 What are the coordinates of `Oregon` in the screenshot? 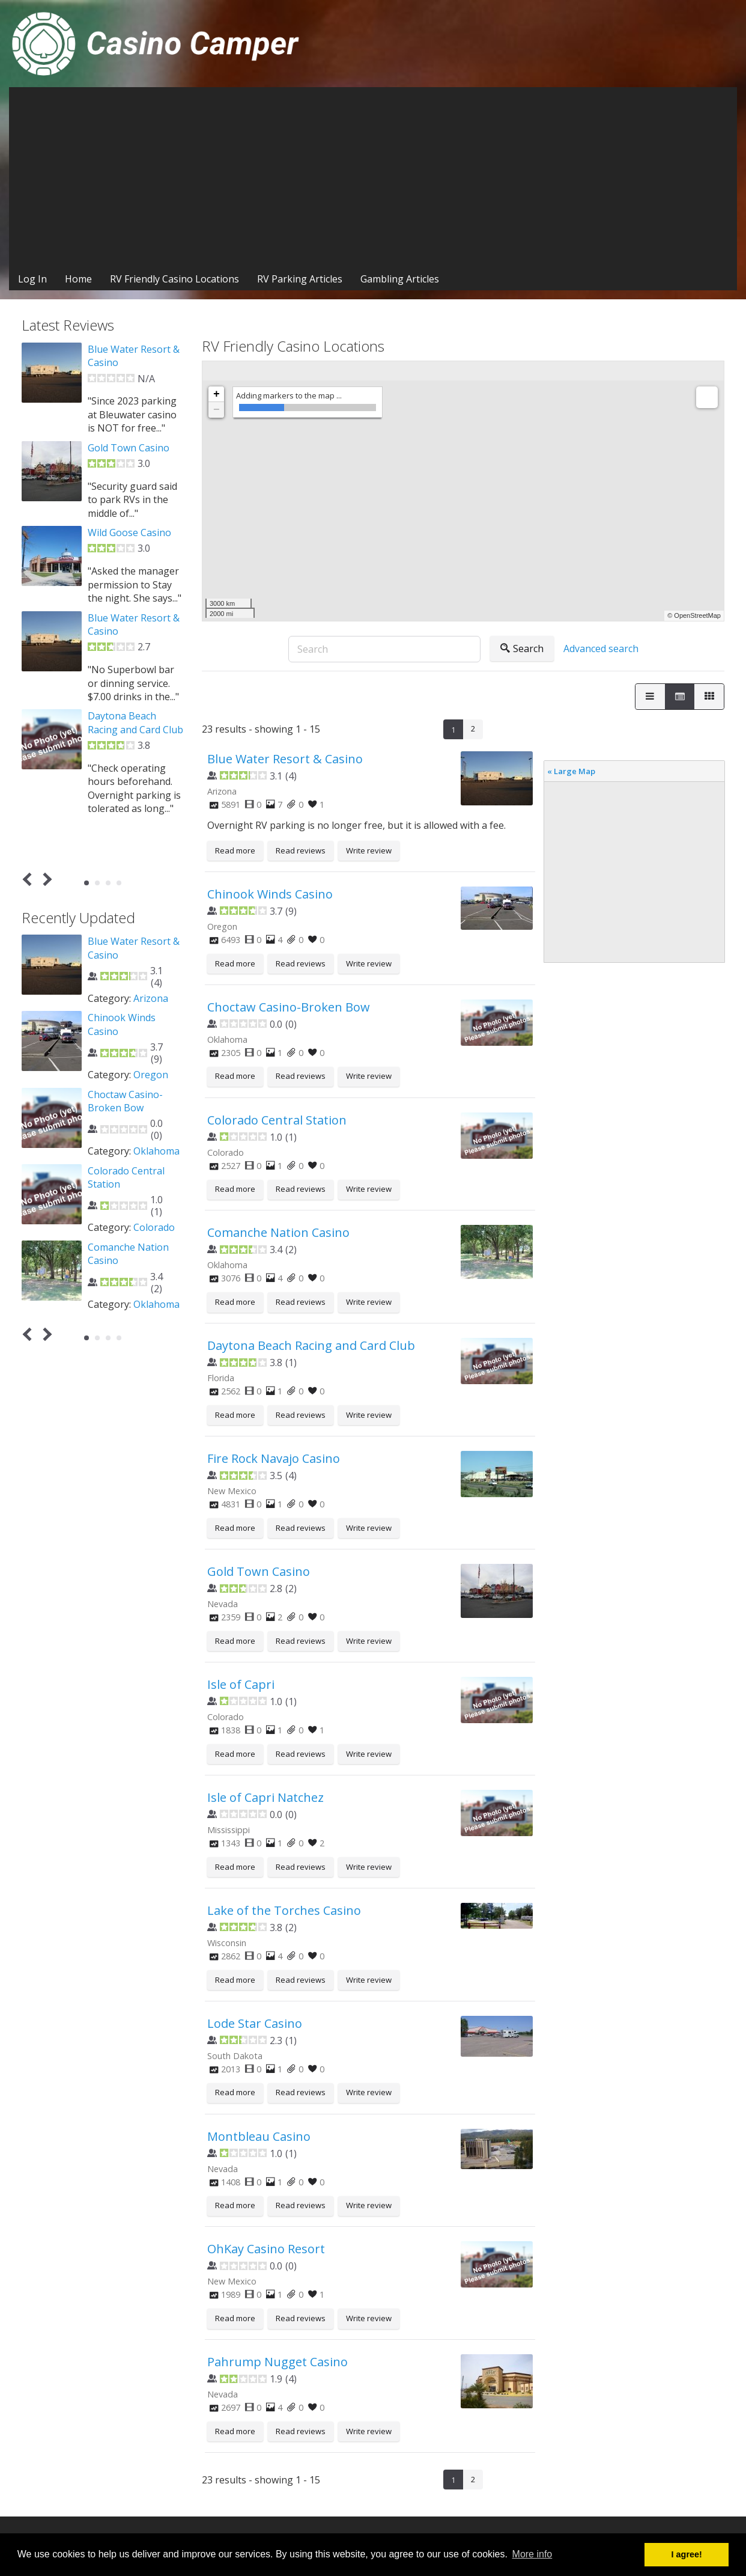 It's located at (150, 1074).